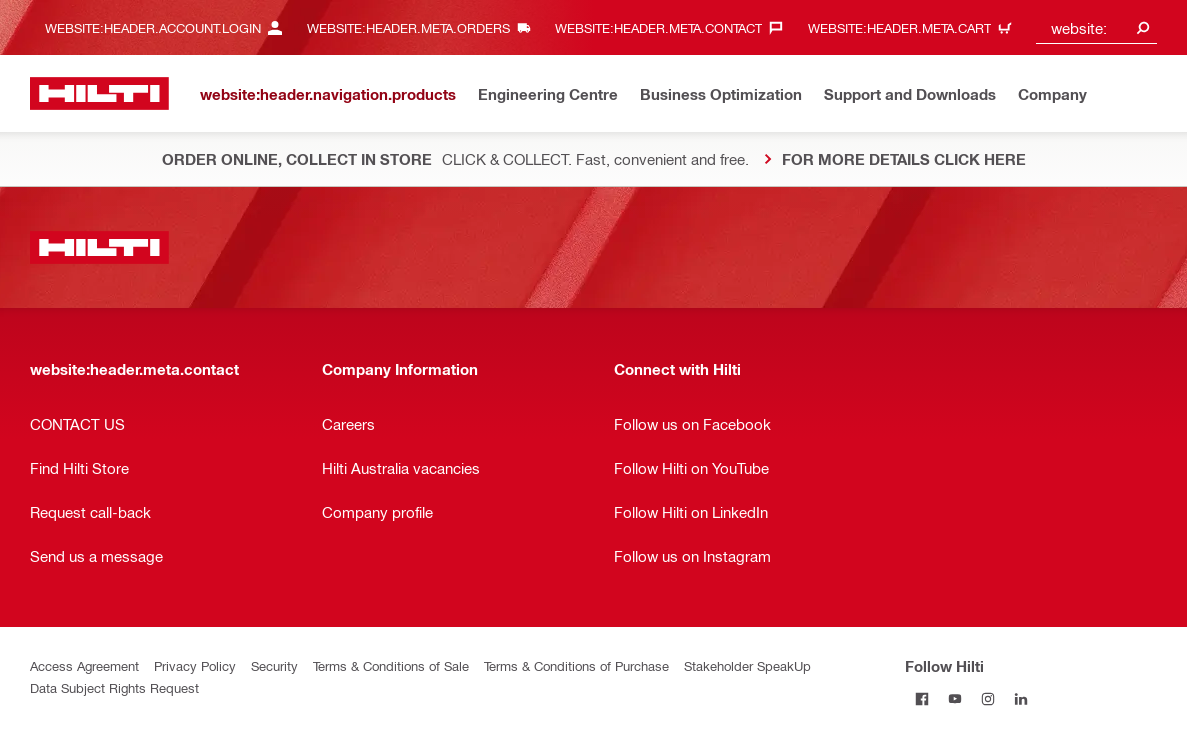 The image size is (1187, 737). Describe the element at coordinates (84, 665) in the screenshot. I see `Access Agreement` at that location.